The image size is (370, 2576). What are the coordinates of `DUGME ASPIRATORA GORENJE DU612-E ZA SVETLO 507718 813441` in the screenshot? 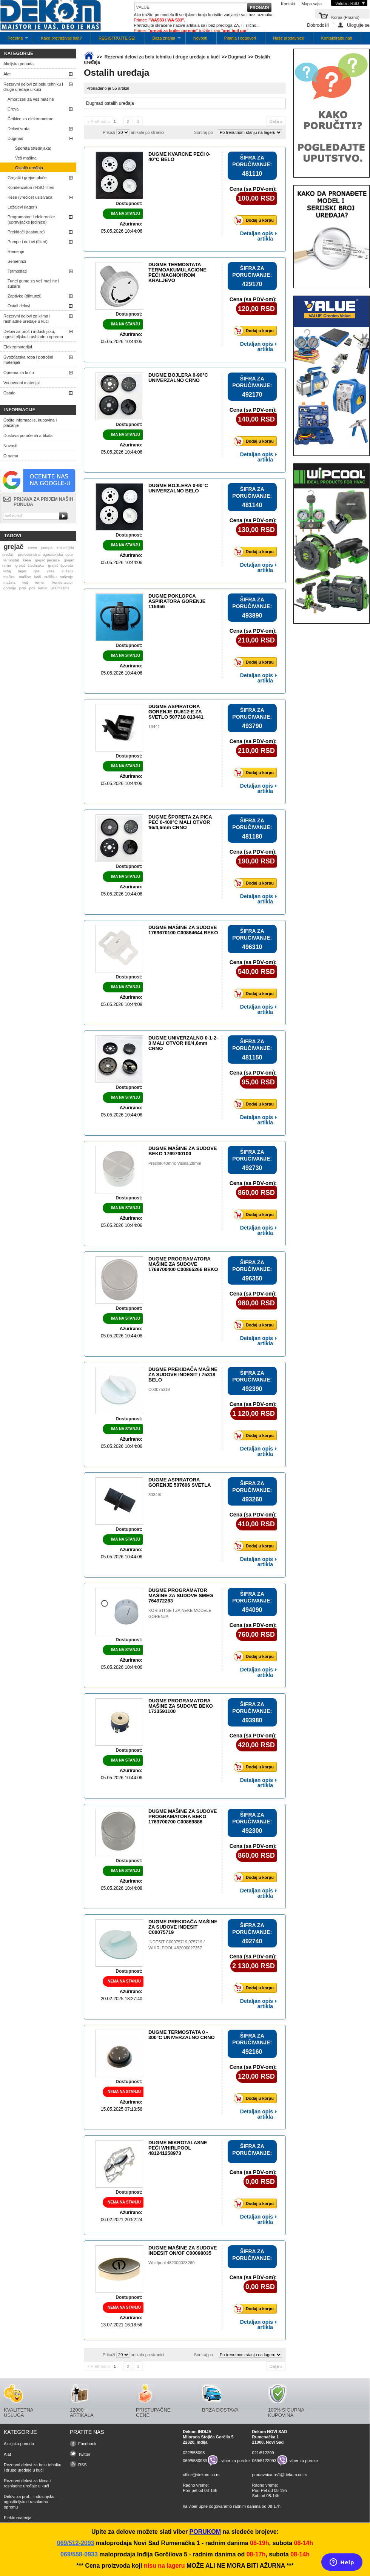 It's located at (176, 712).